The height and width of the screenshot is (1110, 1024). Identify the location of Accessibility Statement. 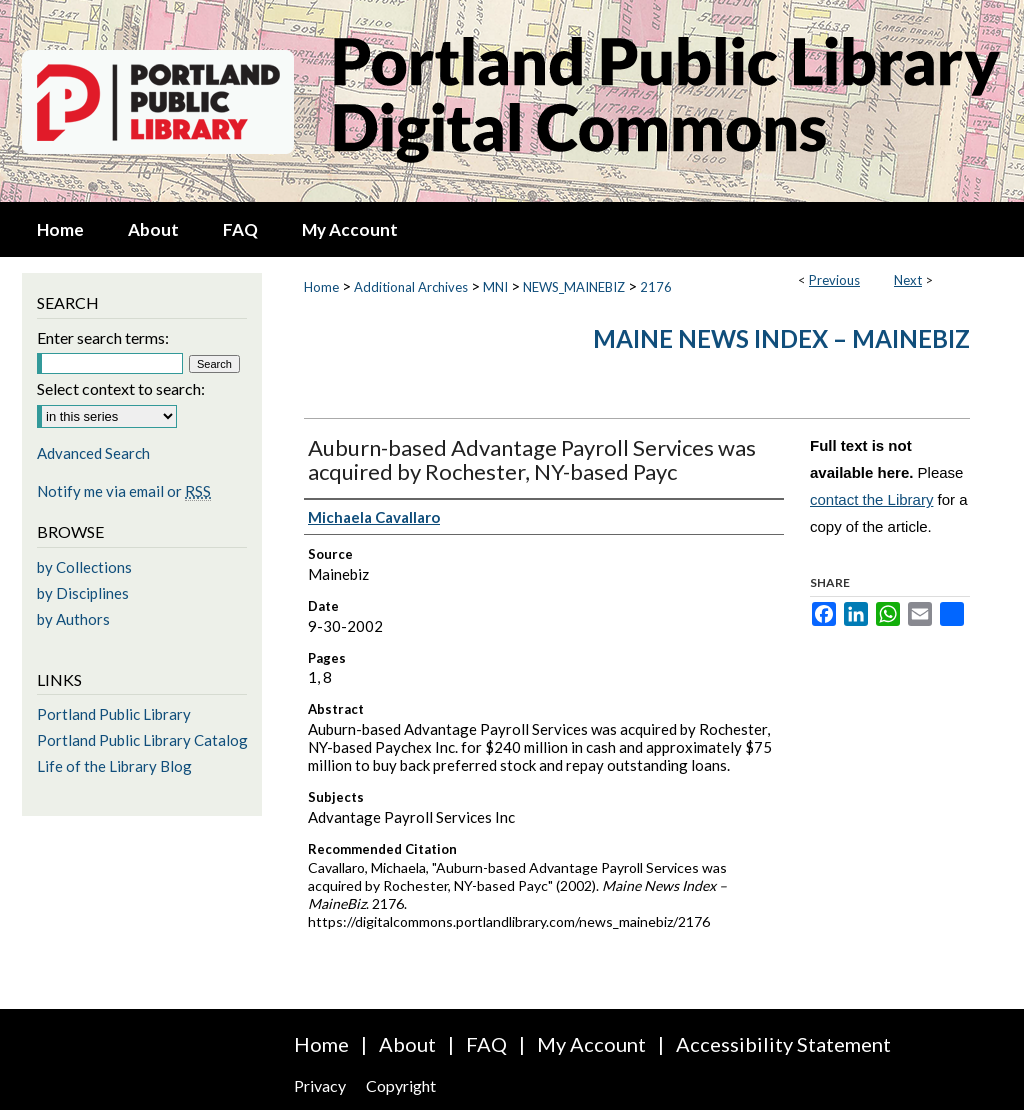
(783, 1044).